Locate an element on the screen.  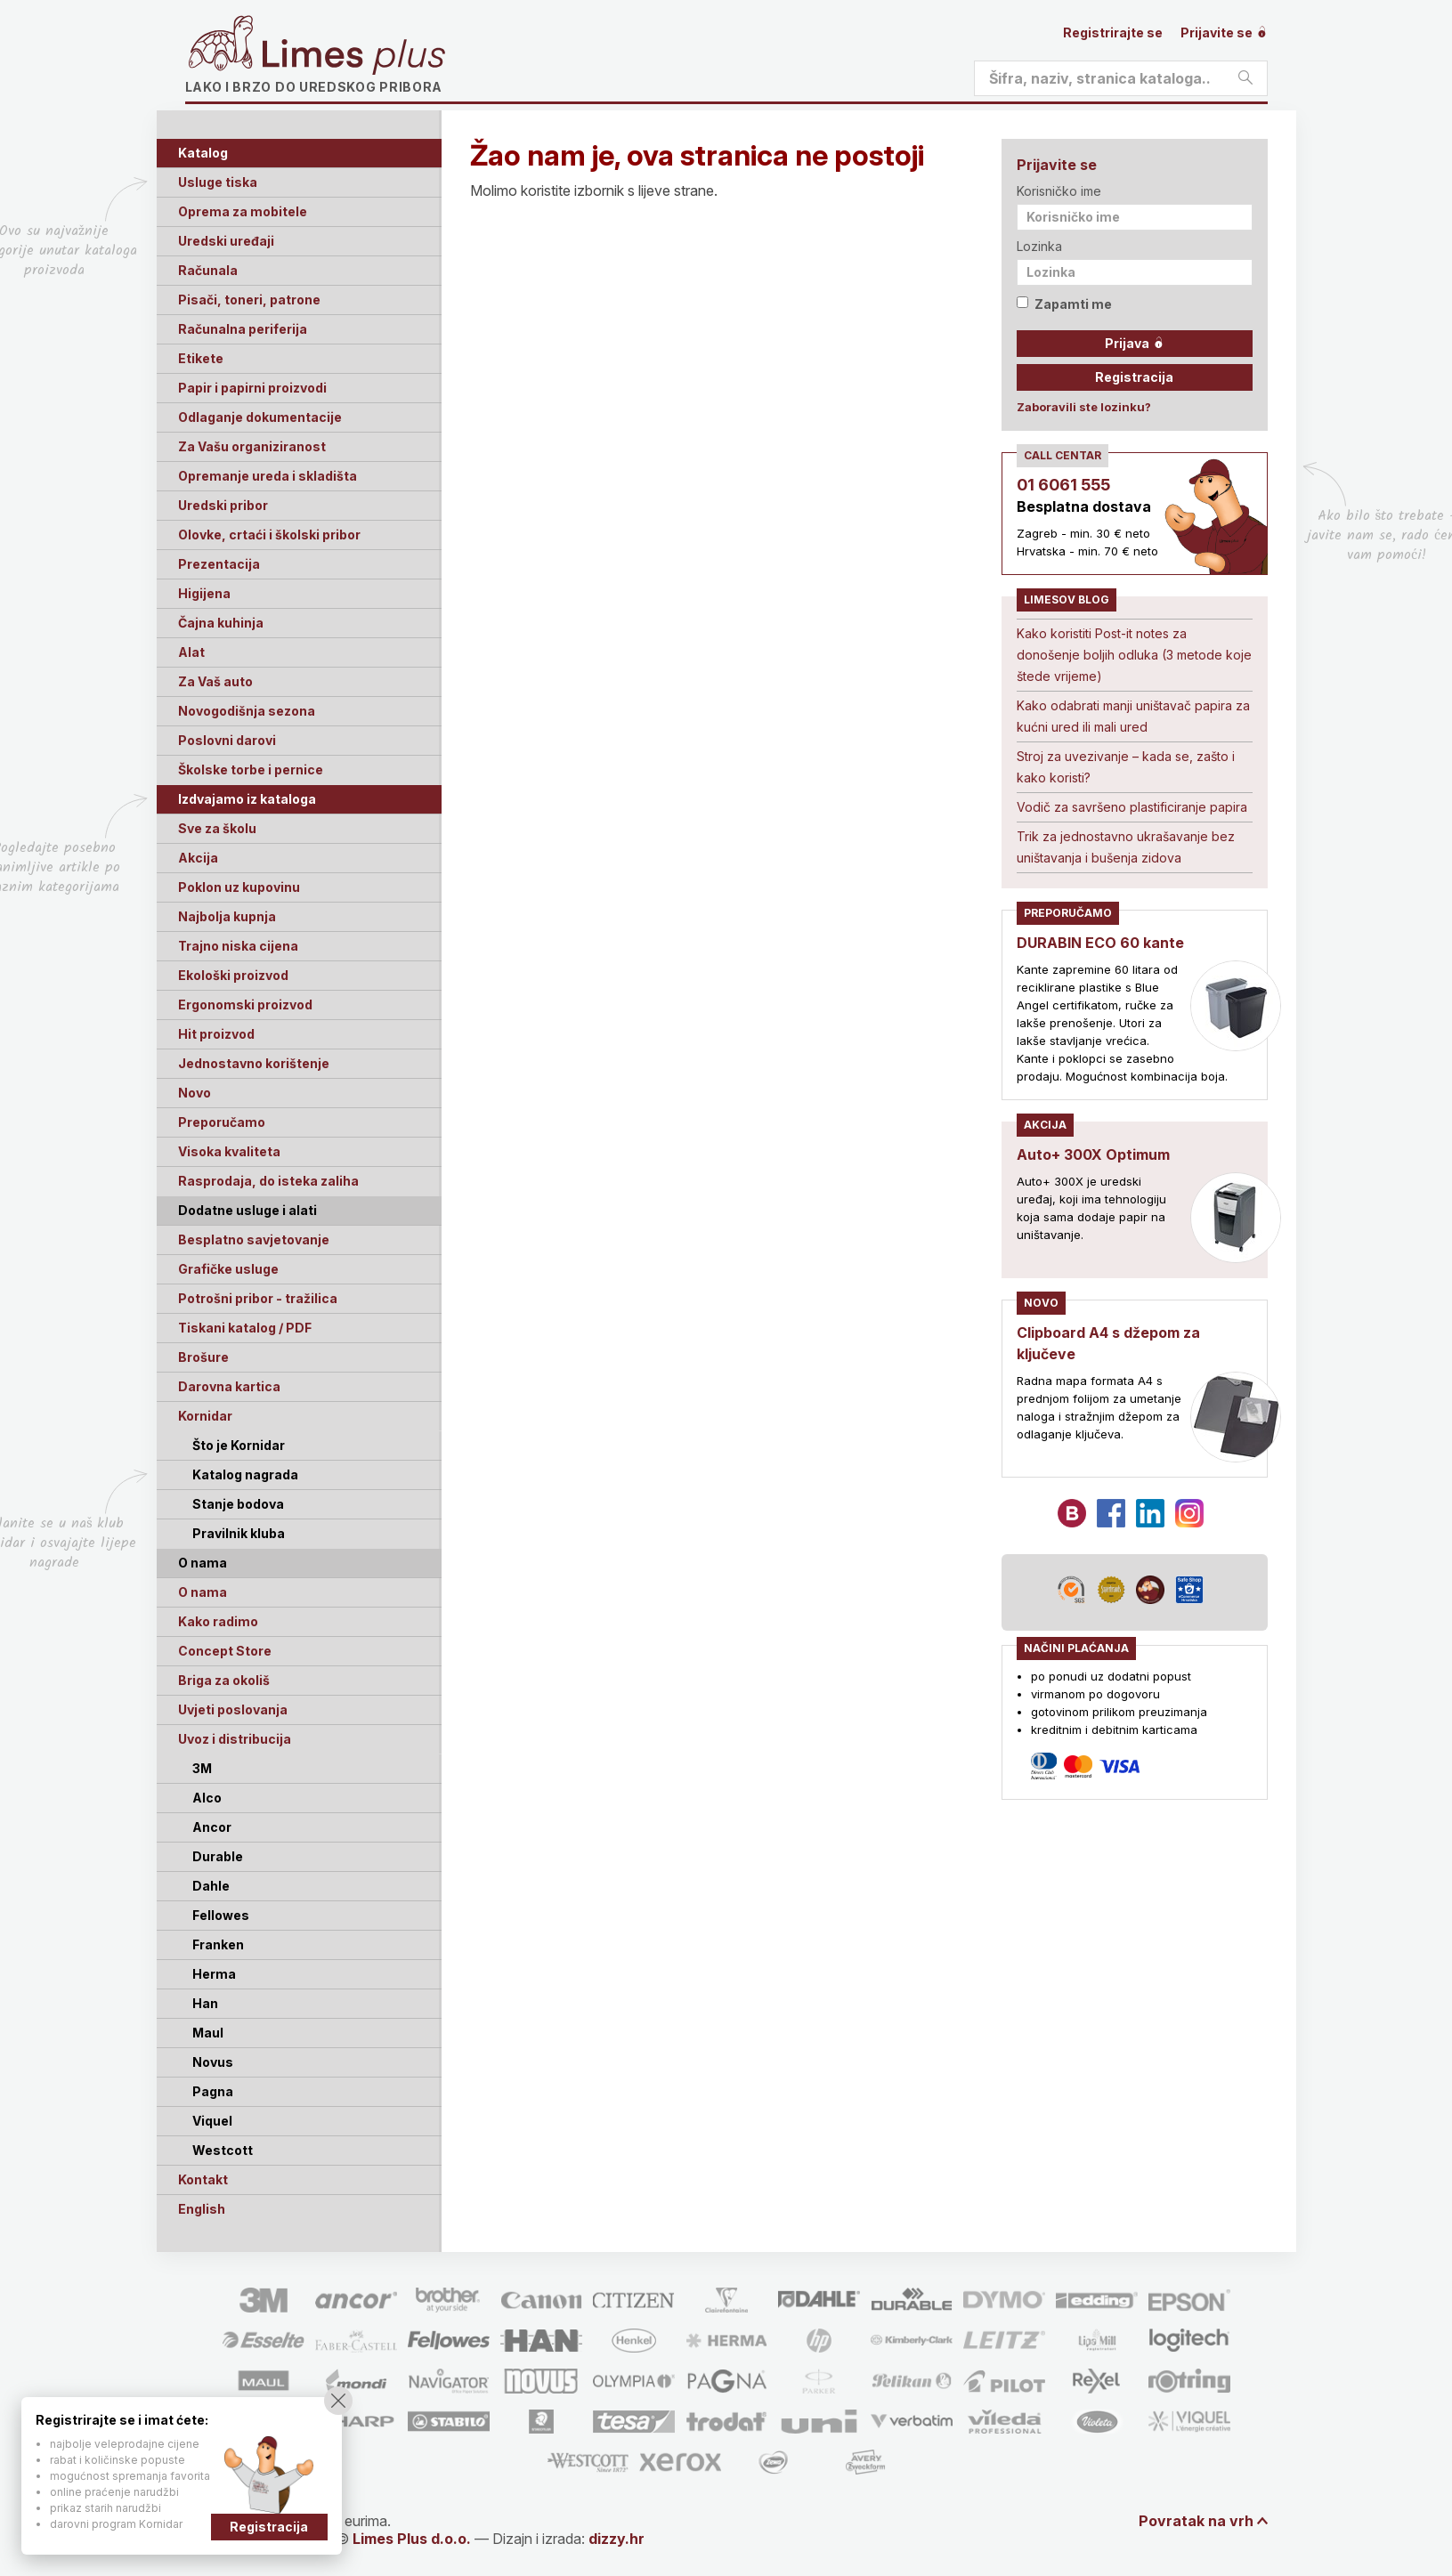
Higijena is located at coordinates (204, 593).